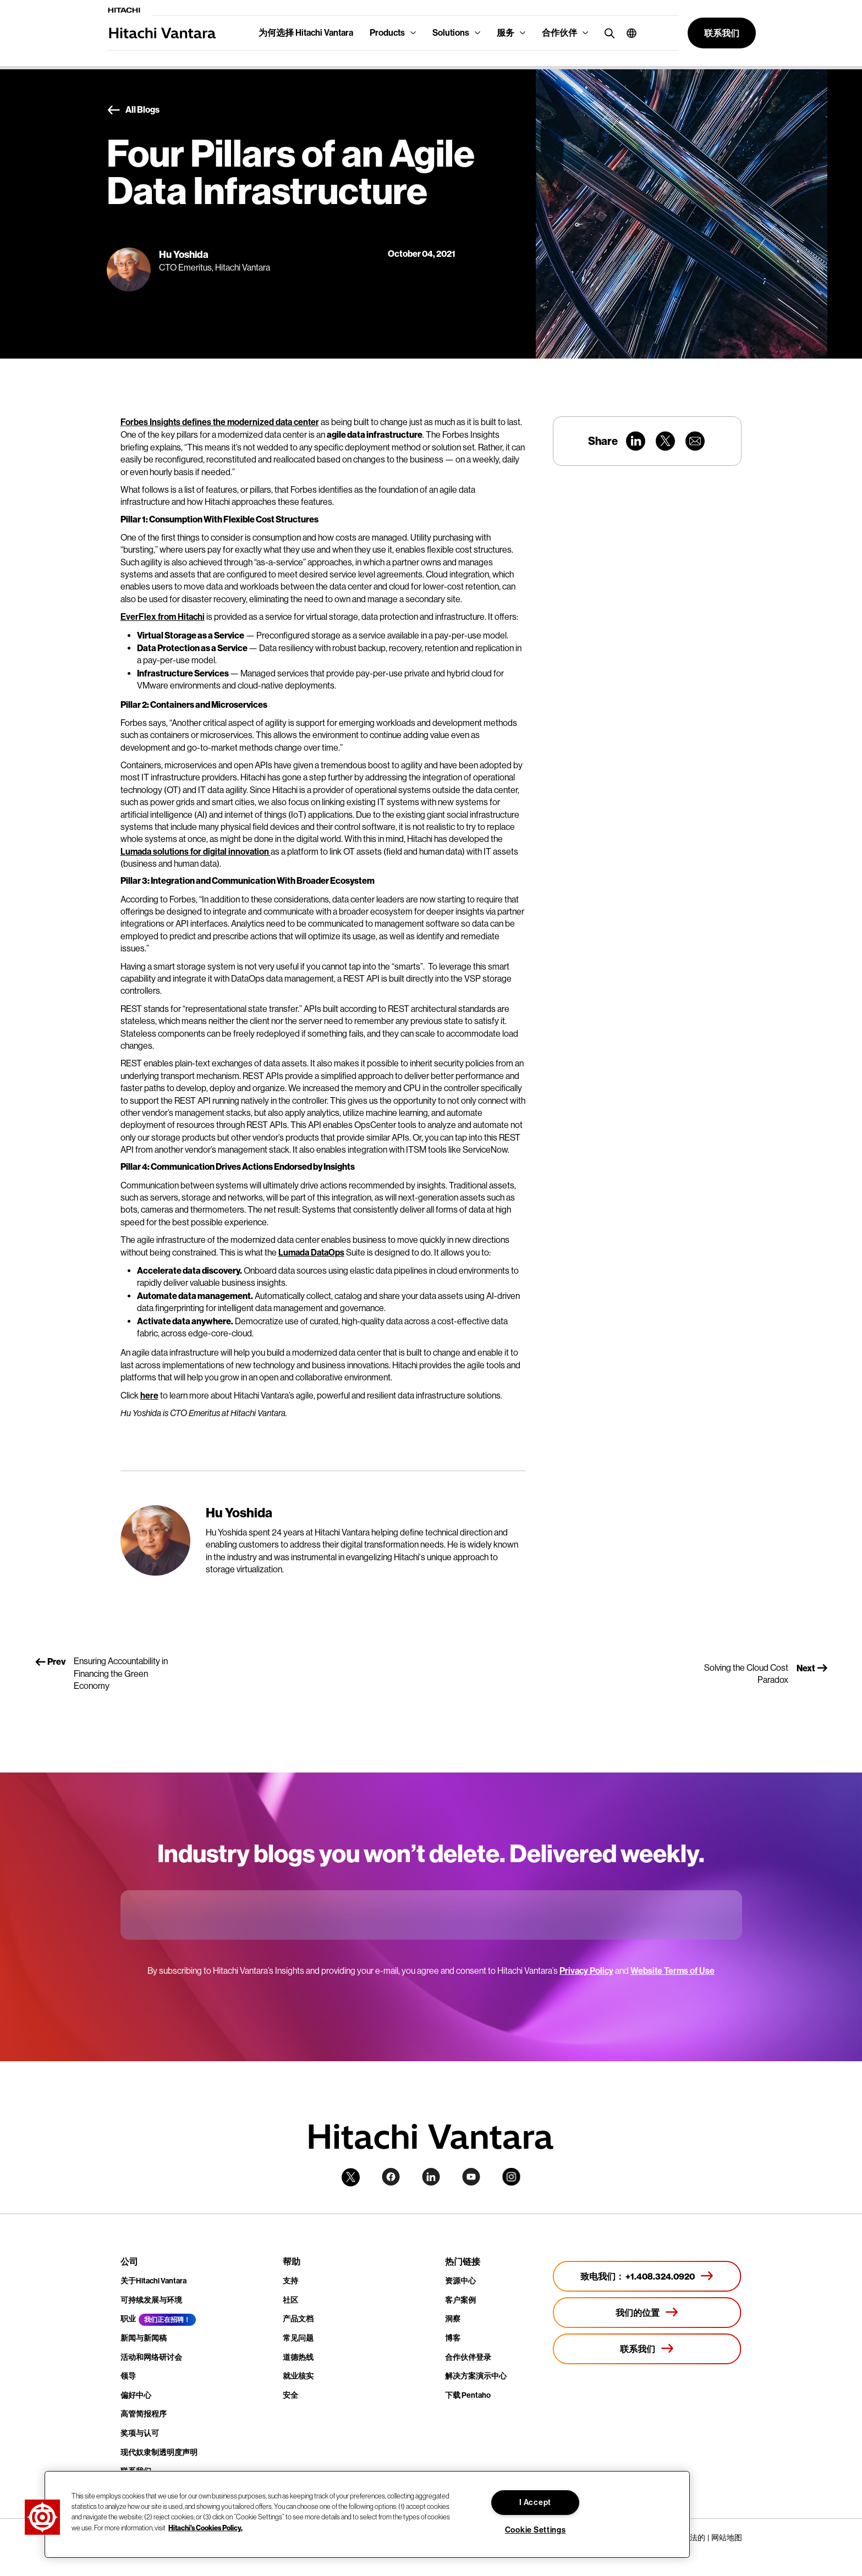 The height and width of the screenshot is (2576, 862). Describe the element at coordinates (672, 1971) in the screenshot. I see `Website Terms of Use` at that location.